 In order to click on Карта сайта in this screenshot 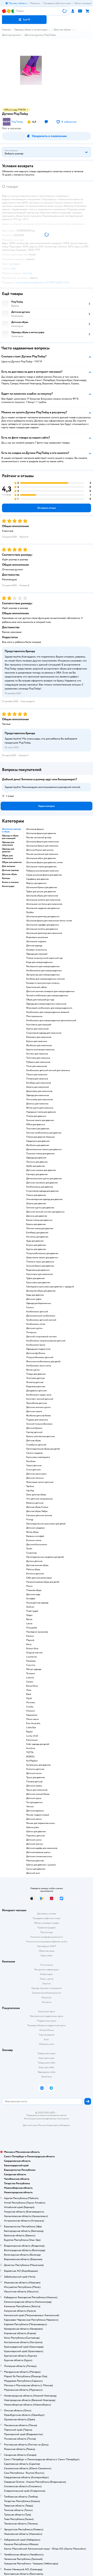, I will do `click(46, 1955)`.